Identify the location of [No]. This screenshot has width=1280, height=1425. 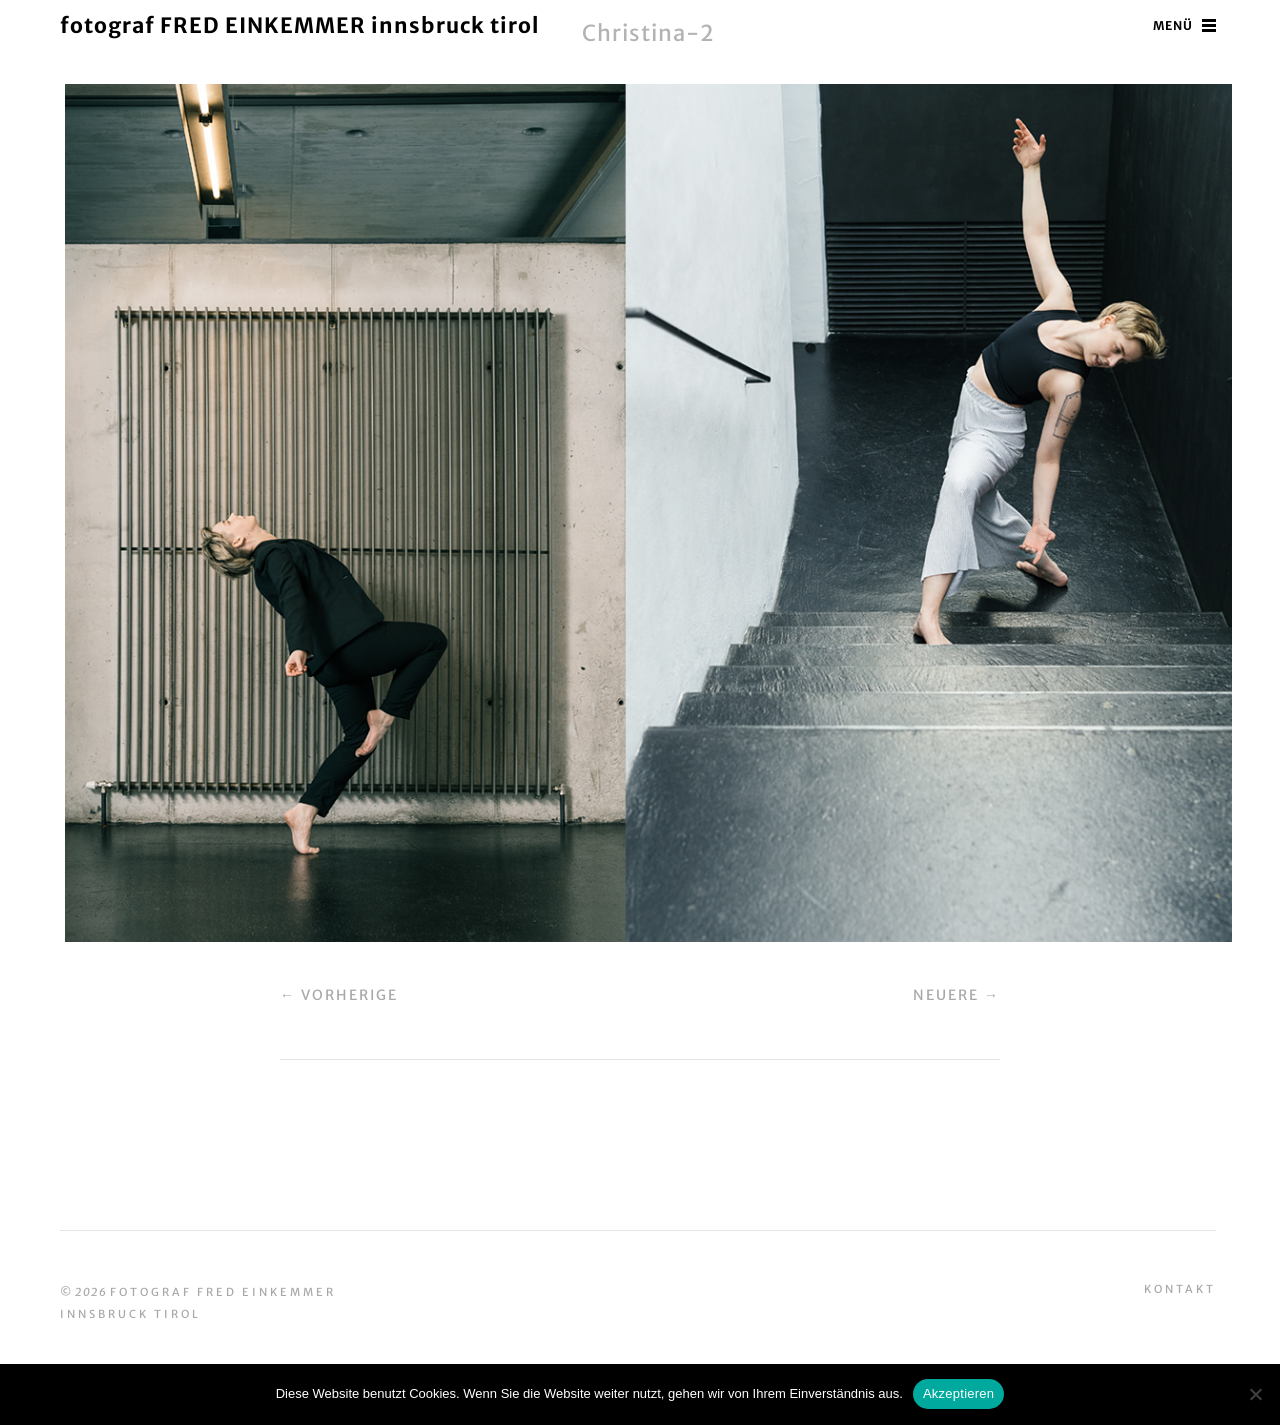
(1255, 1394).